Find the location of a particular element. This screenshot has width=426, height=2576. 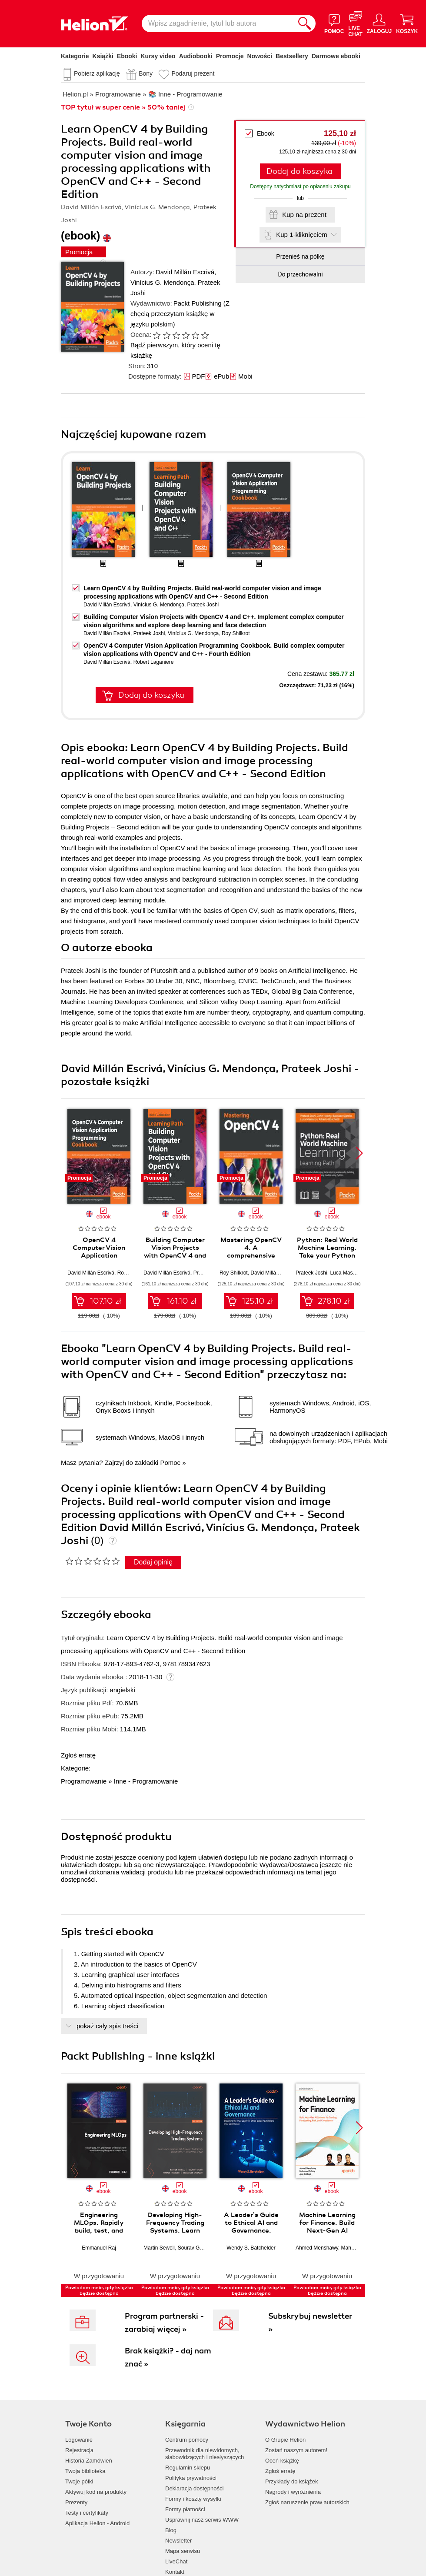

Aktywuj kod na produkty is located at coordinates (95, 2492).